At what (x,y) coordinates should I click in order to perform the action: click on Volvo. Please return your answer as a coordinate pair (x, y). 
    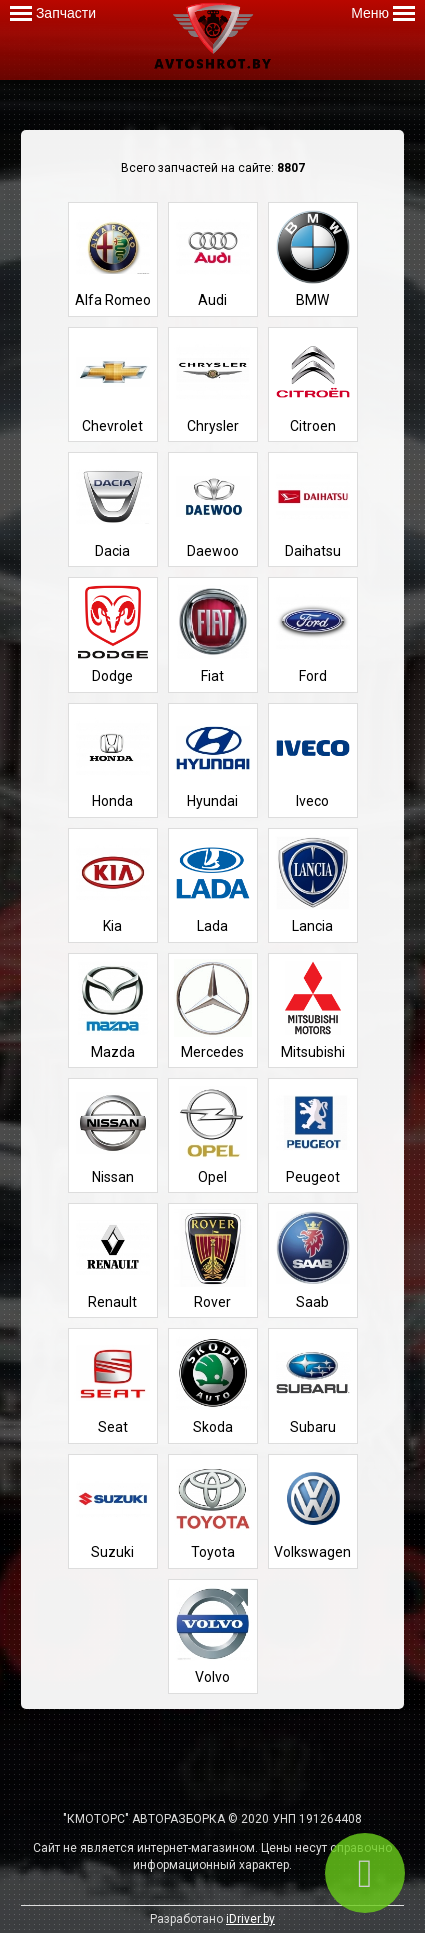
    Looking at the image, I should click on (213, 1635).